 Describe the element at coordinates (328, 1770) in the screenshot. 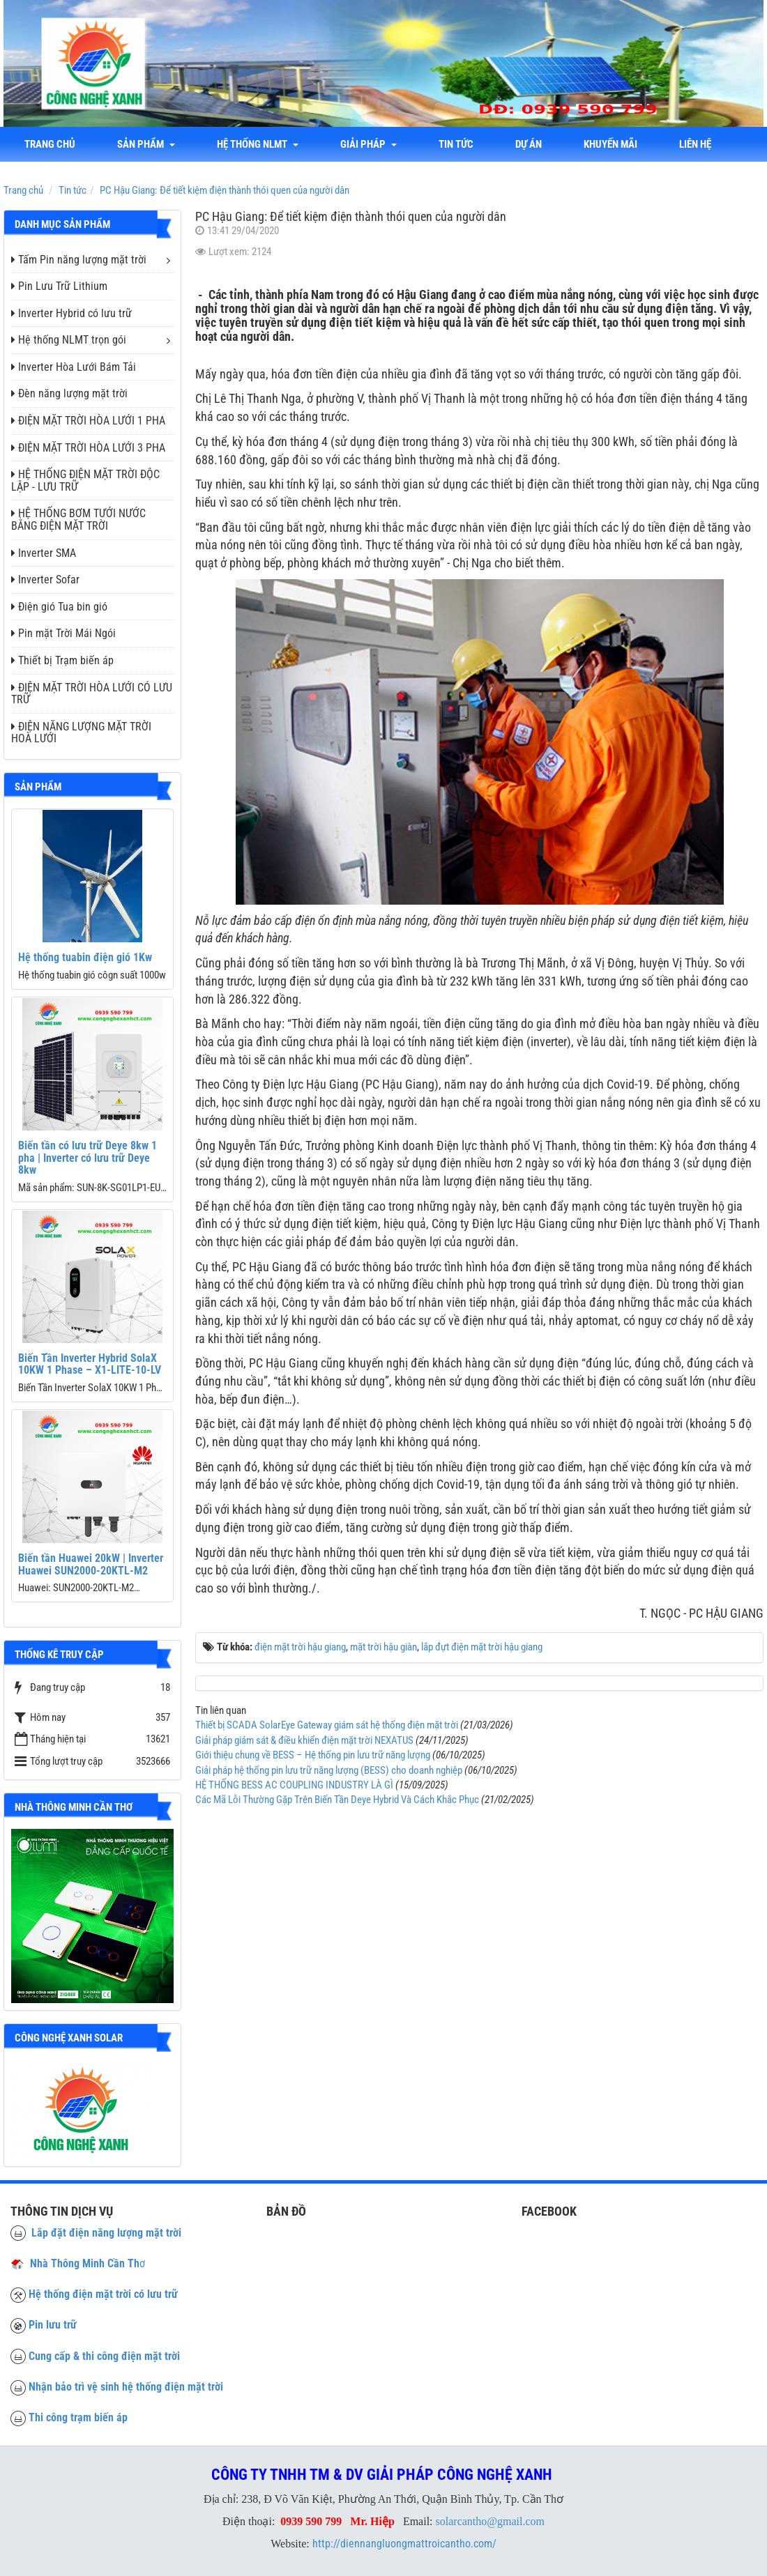

I see `Giải pháp hệ thống pin lưu trữ năng lượng (BESS) cho doanh nghiệp` at that location.